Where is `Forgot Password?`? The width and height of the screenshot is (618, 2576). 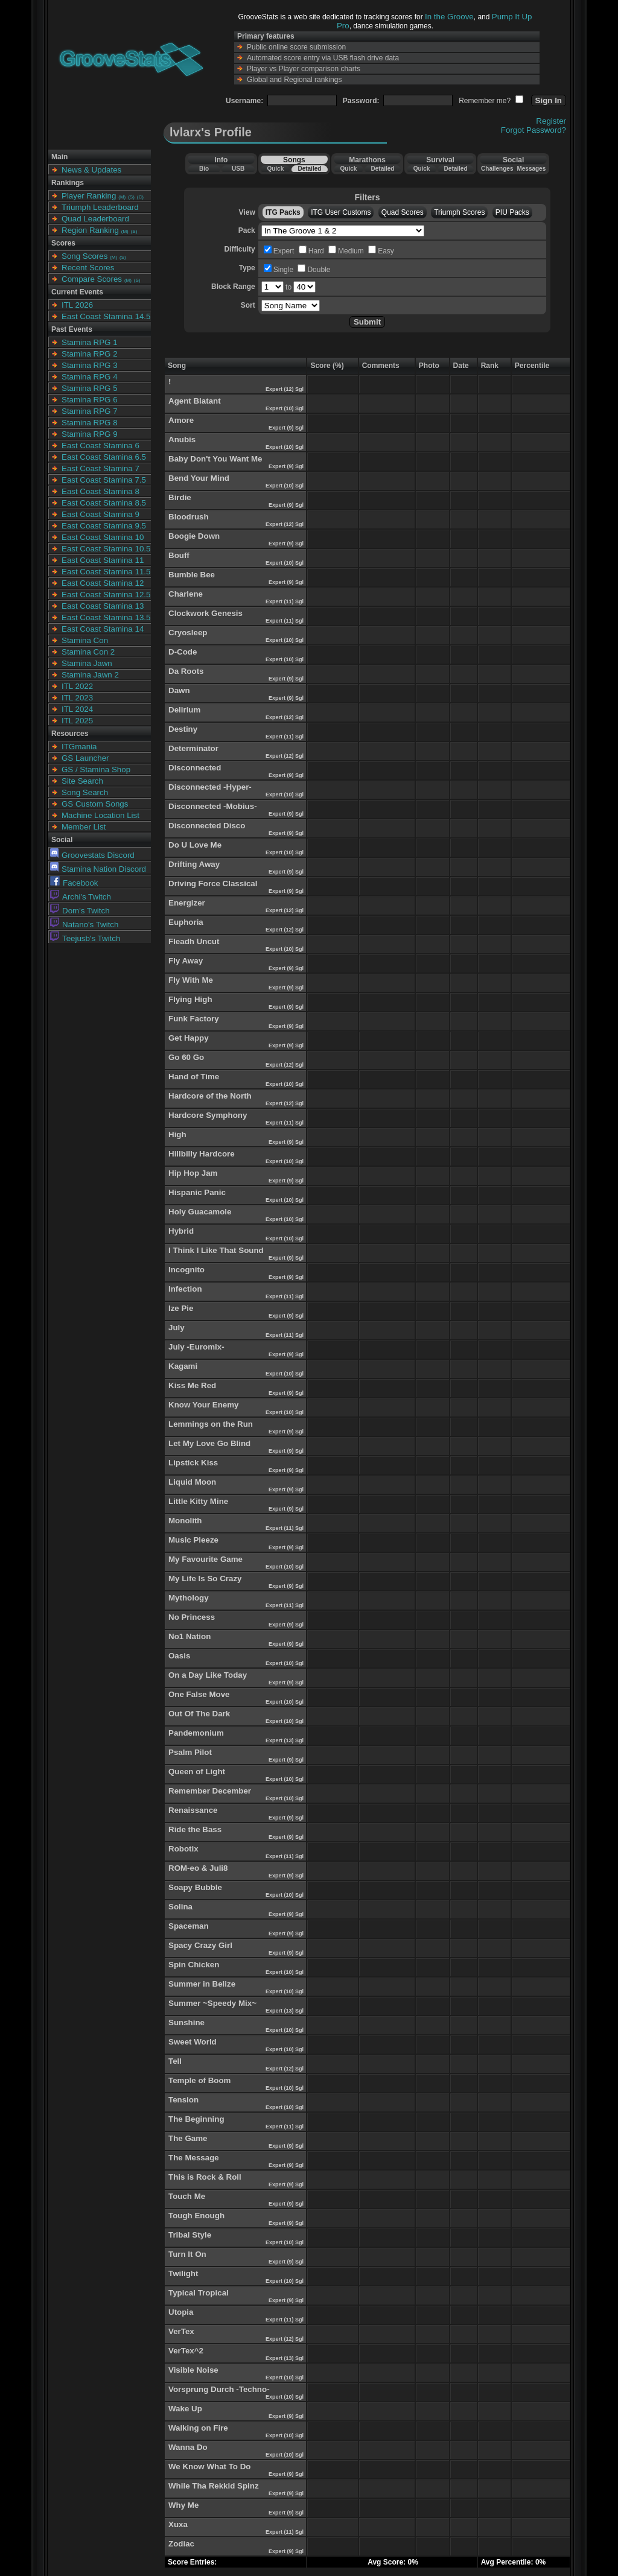
Forgot Password? is located at coordinates (533, 130).